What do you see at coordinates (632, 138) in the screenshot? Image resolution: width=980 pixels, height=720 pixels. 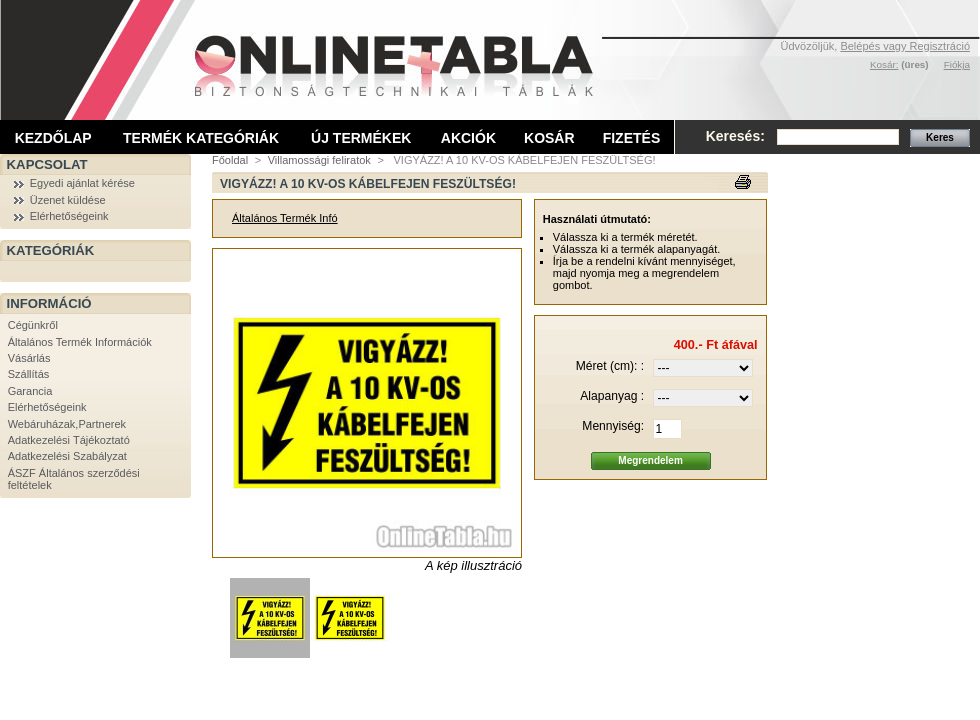 I see `Fizetés` at bounding box center [632, 138].